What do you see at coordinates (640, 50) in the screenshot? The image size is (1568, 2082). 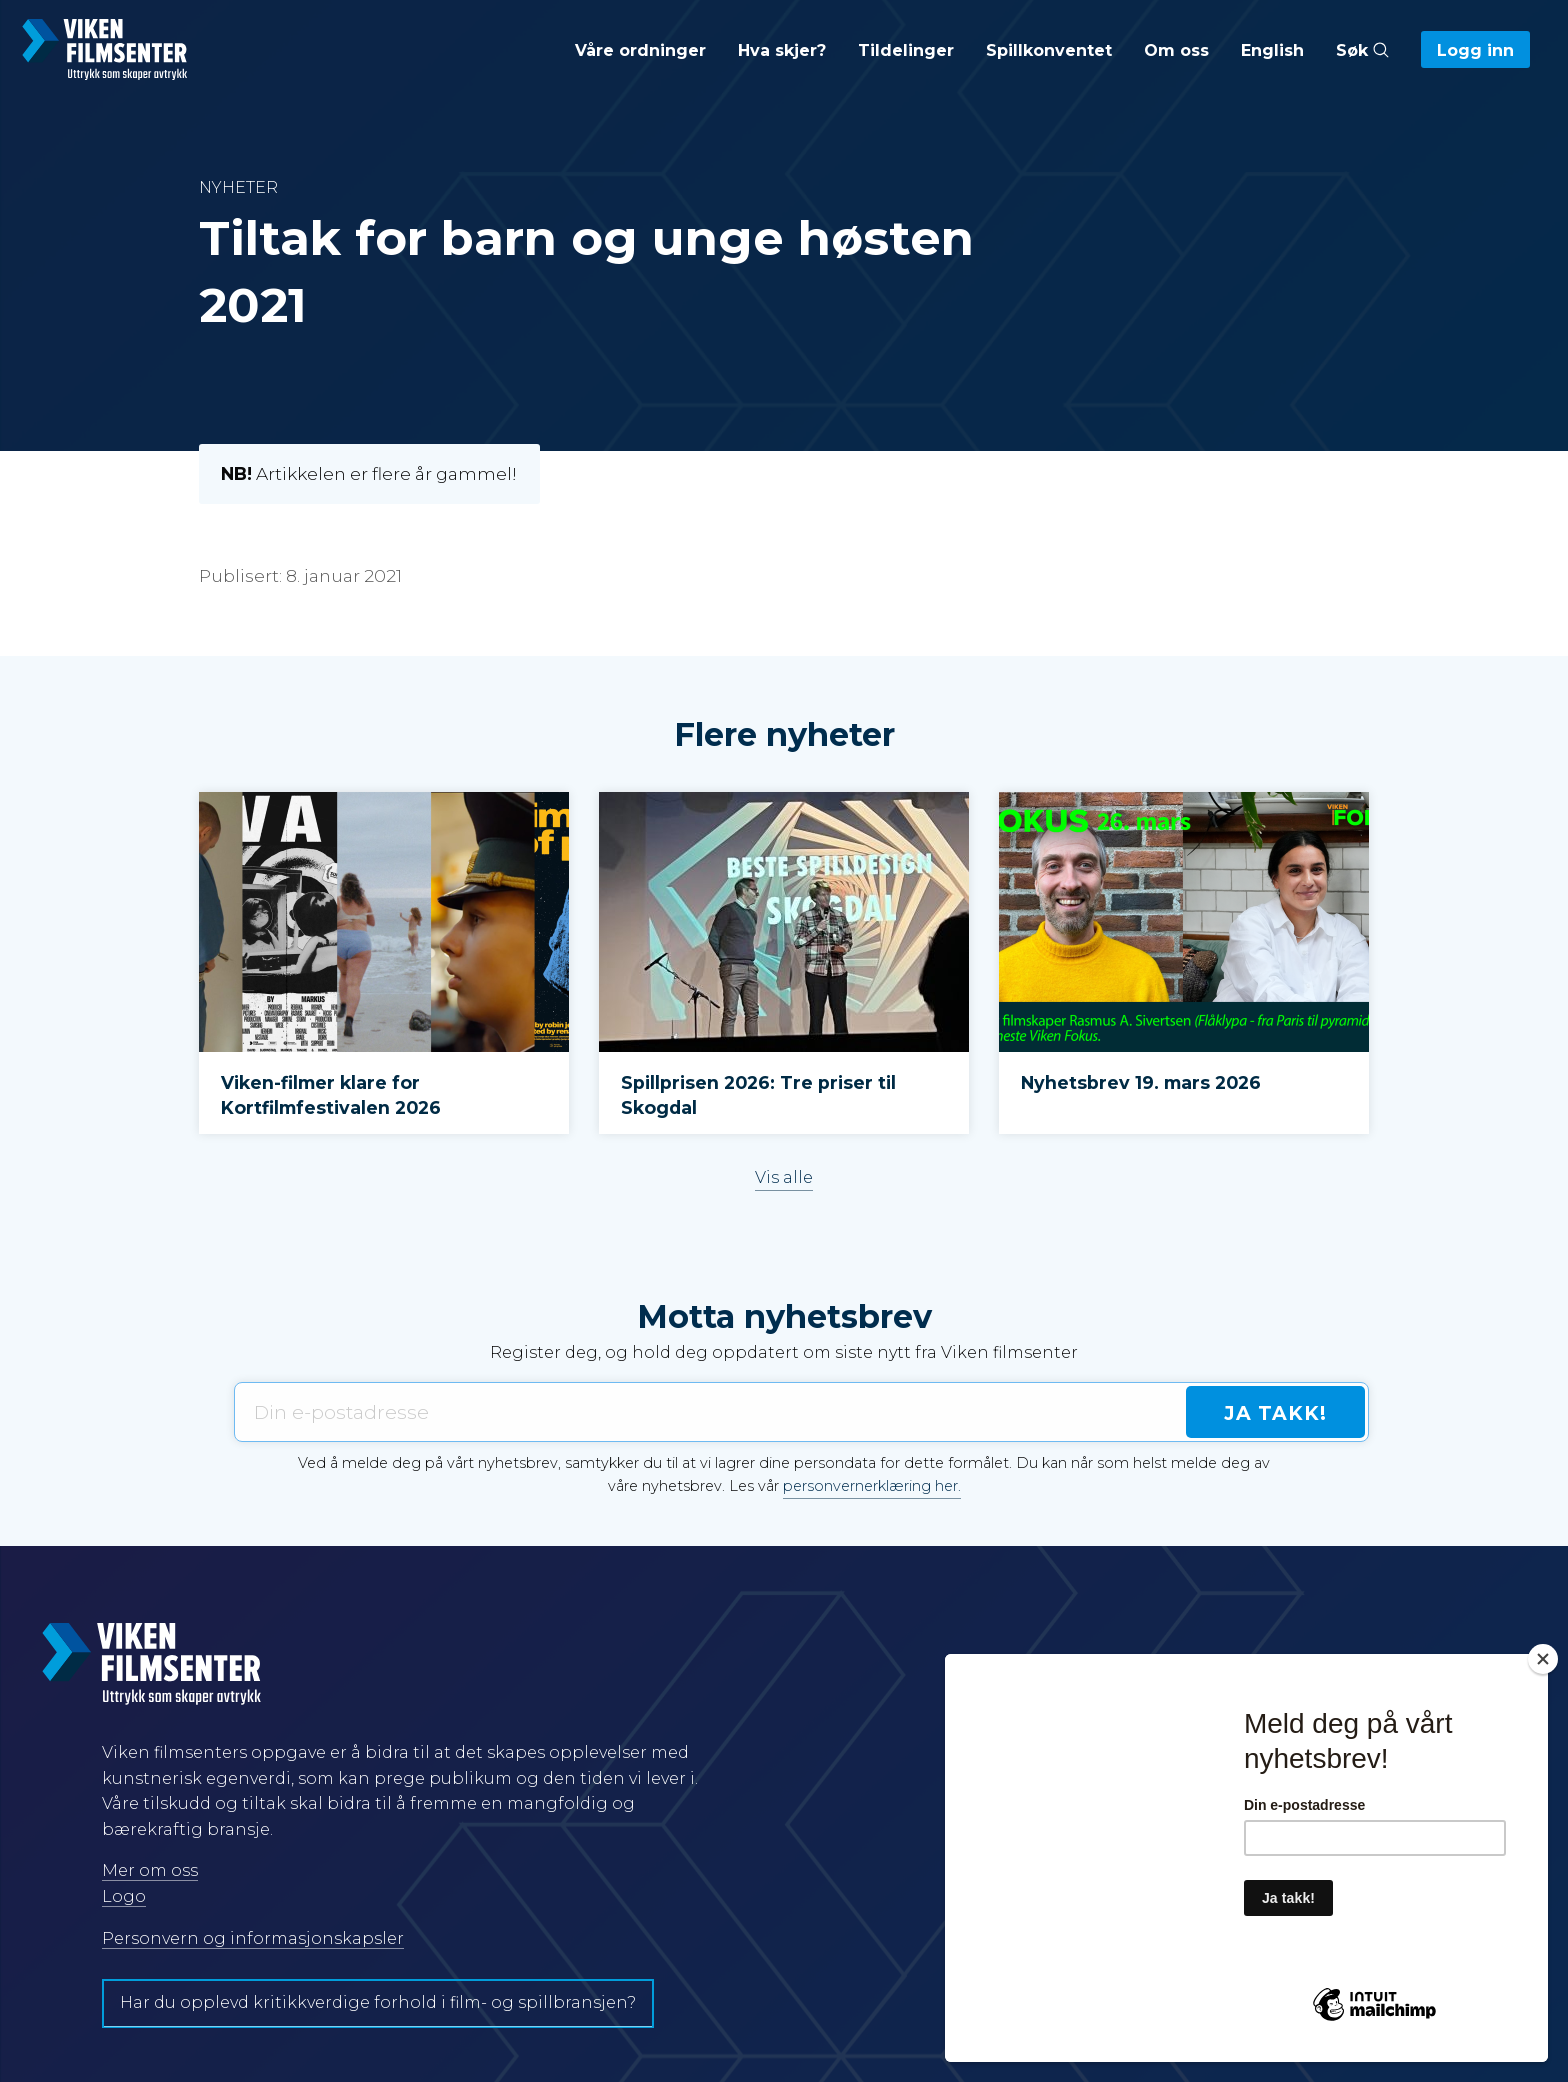 I see `Våre ordninger` at bounding box center [640, 50].